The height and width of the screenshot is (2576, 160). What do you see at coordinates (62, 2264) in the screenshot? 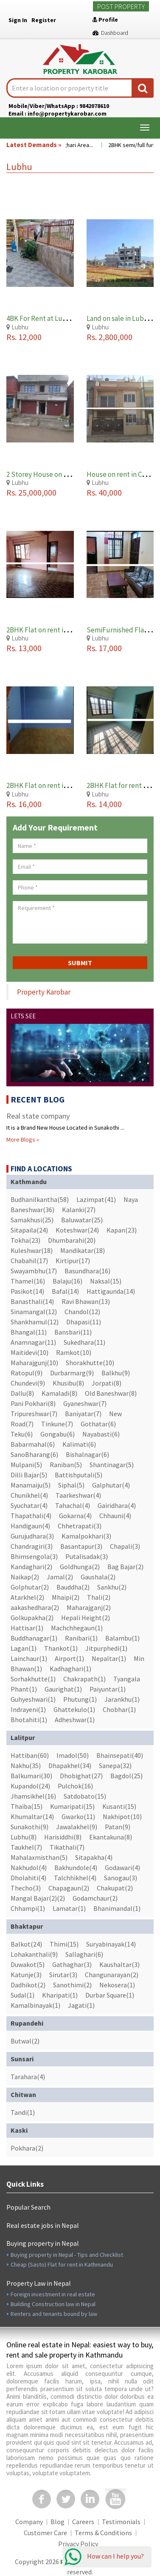
I see `Cheap (Sasto) Flat for rent in Kathmandu` at bounding box center [62, 2264].